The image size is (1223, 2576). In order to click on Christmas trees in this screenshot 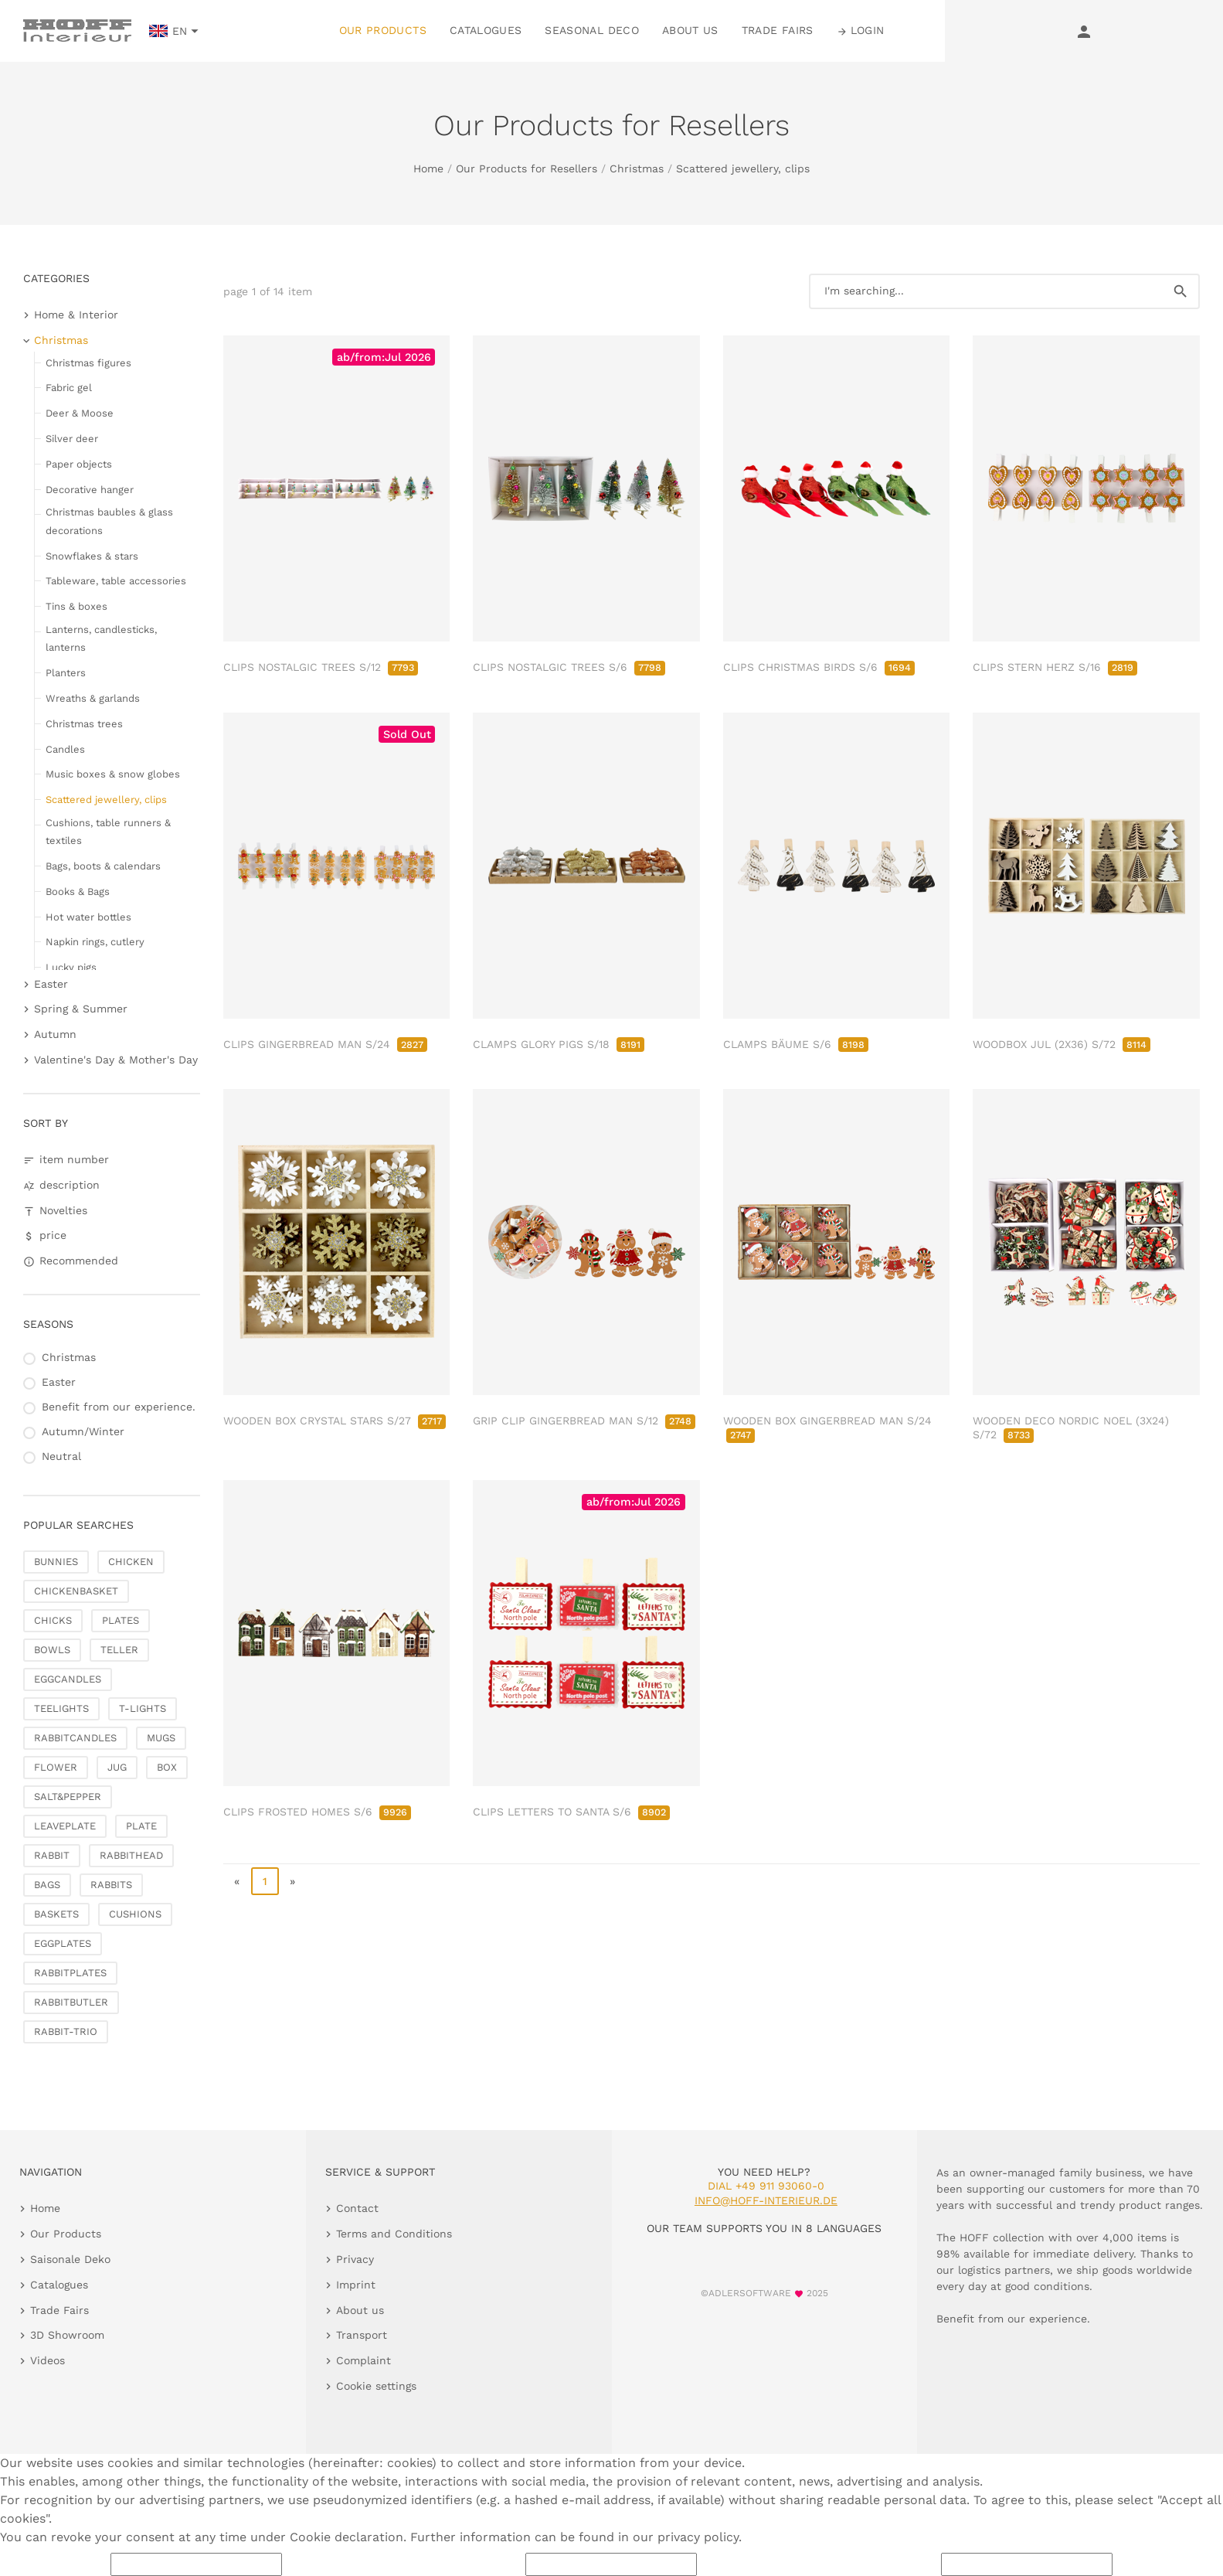, I will do `click(84, 724)`.